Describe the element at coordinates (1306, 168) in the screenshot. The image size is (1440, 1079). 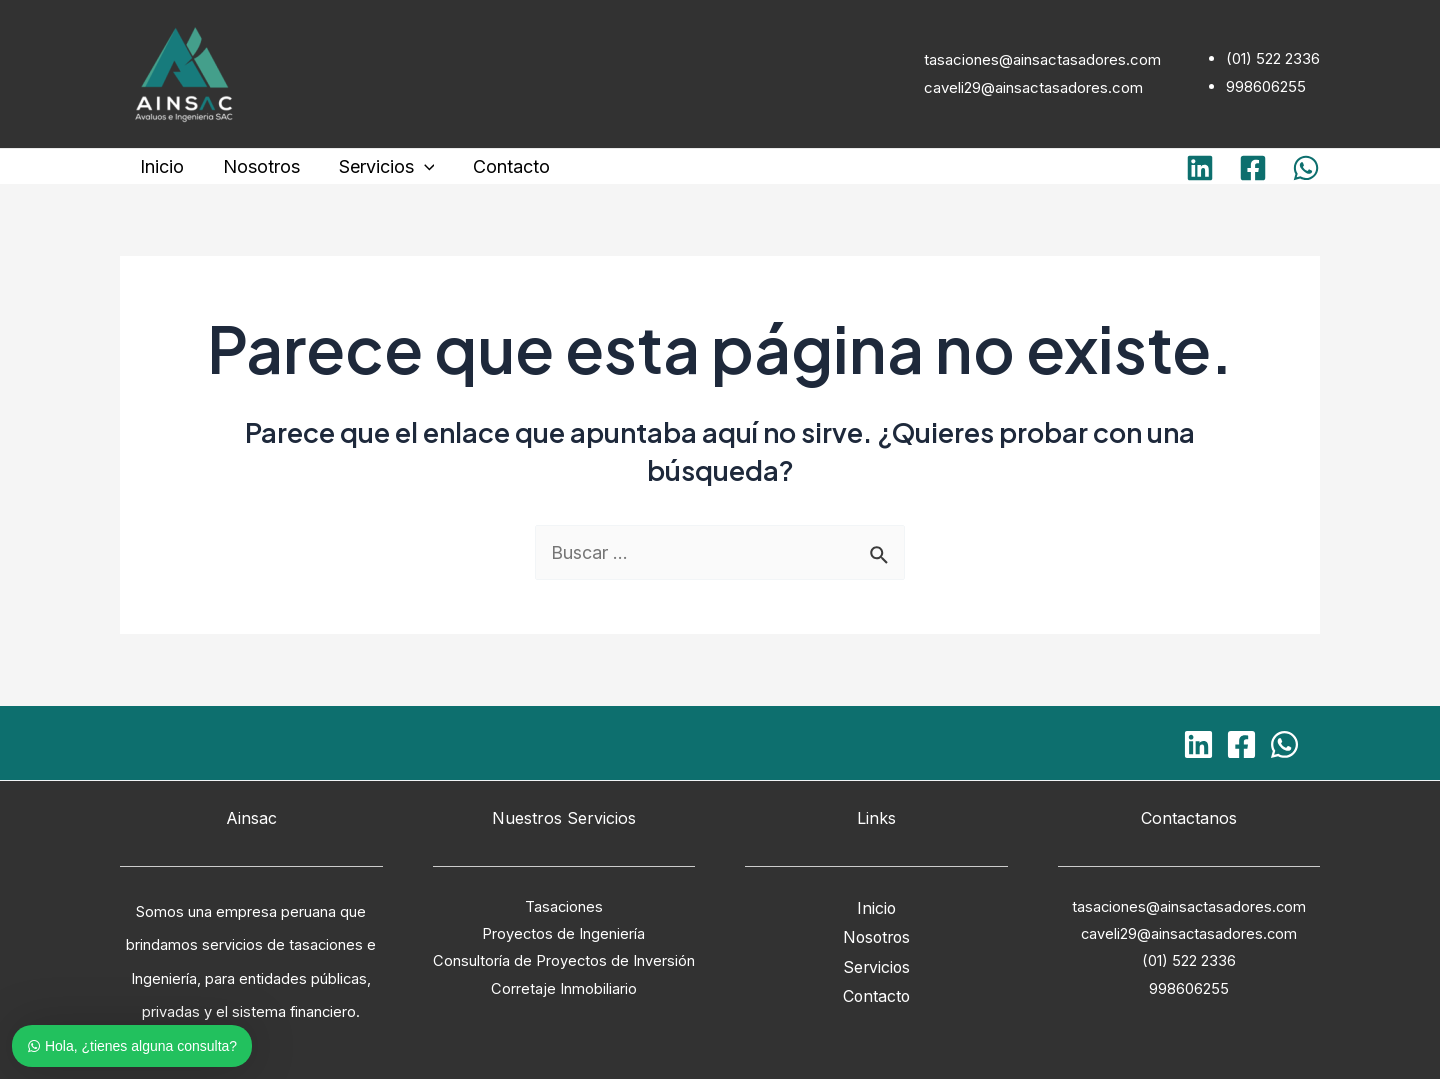
I see `[WhatsApp]` at that location.